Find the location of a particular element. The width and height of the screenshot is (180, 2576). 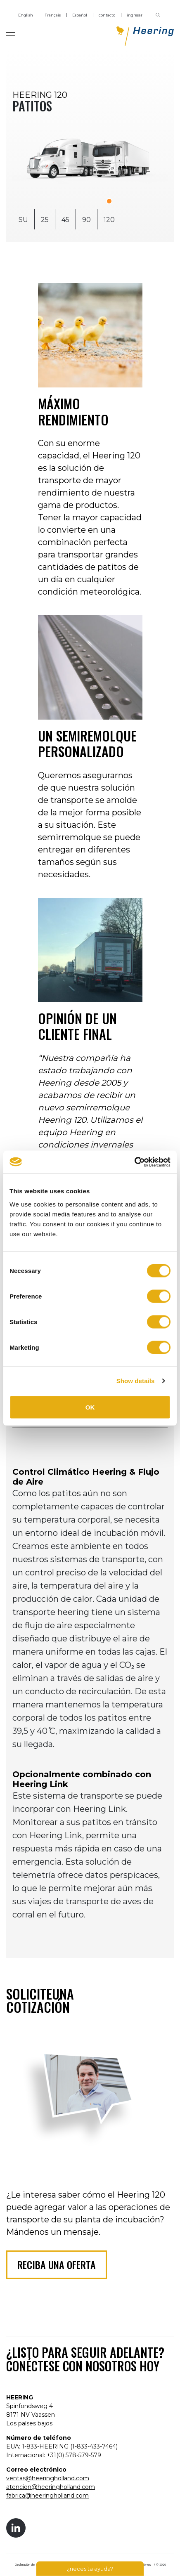

Declaración de Privacidad is located at coordinates (32, 2565).